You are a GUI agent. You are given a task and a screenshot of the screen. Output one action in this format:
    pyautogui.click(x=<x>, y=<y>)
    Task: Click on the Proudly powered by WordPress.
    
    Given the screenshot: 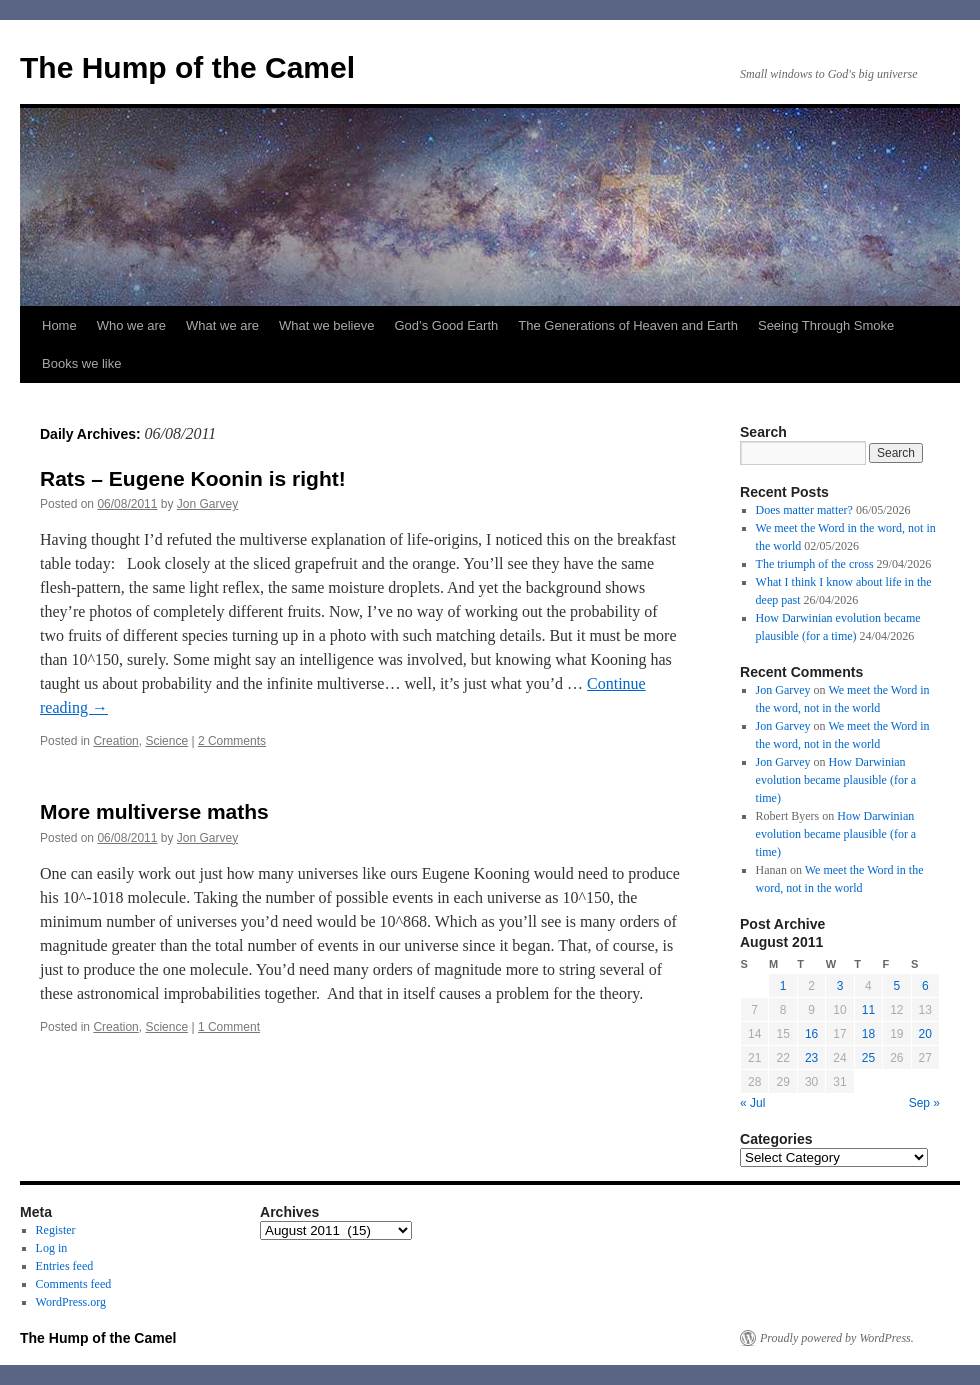 What is the action you would take?
    pyautogui.click(x=837, y=1338)
    